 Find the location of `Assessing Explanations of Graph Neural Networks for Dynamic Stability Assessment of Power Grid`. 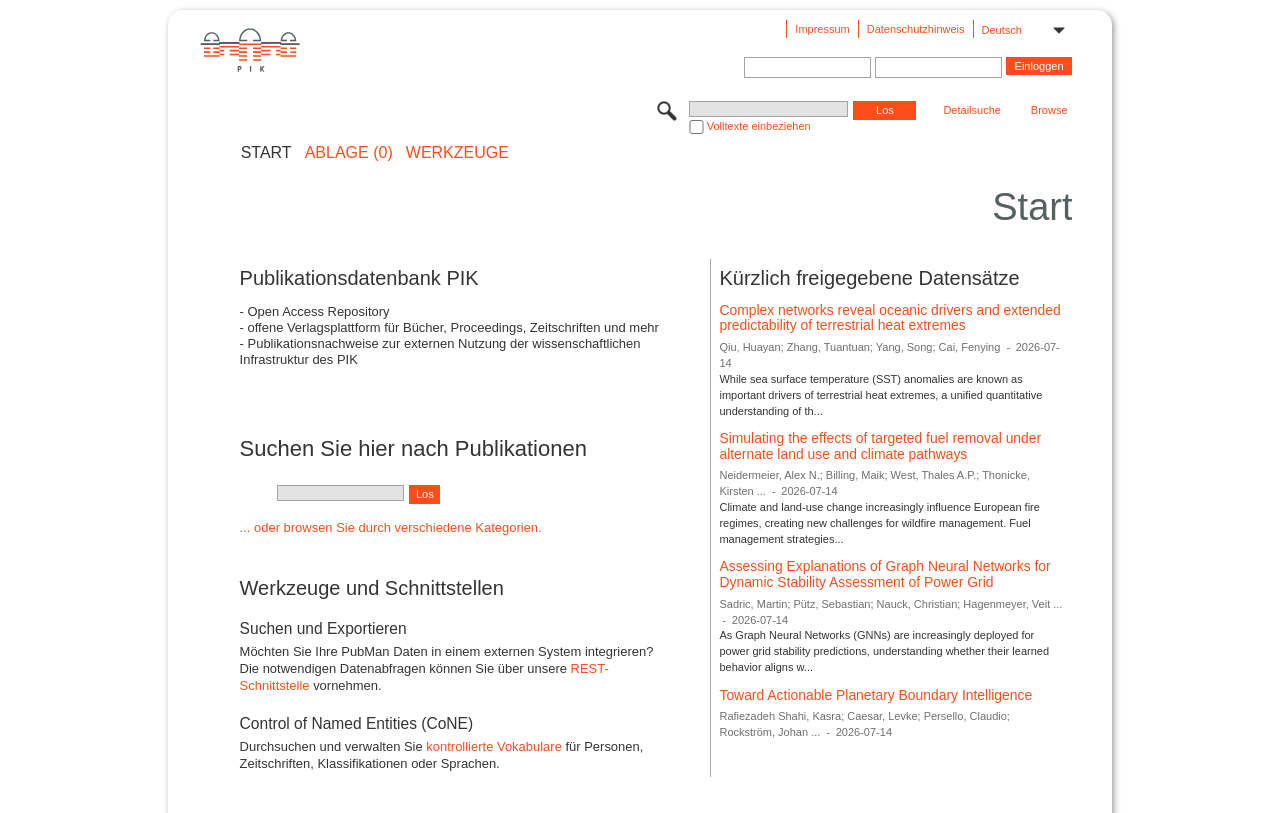

Assessing Explanations of Graph Neural Networks for Dynamic Stability Assessment of Power Grid is located at coordinates (884, 574).